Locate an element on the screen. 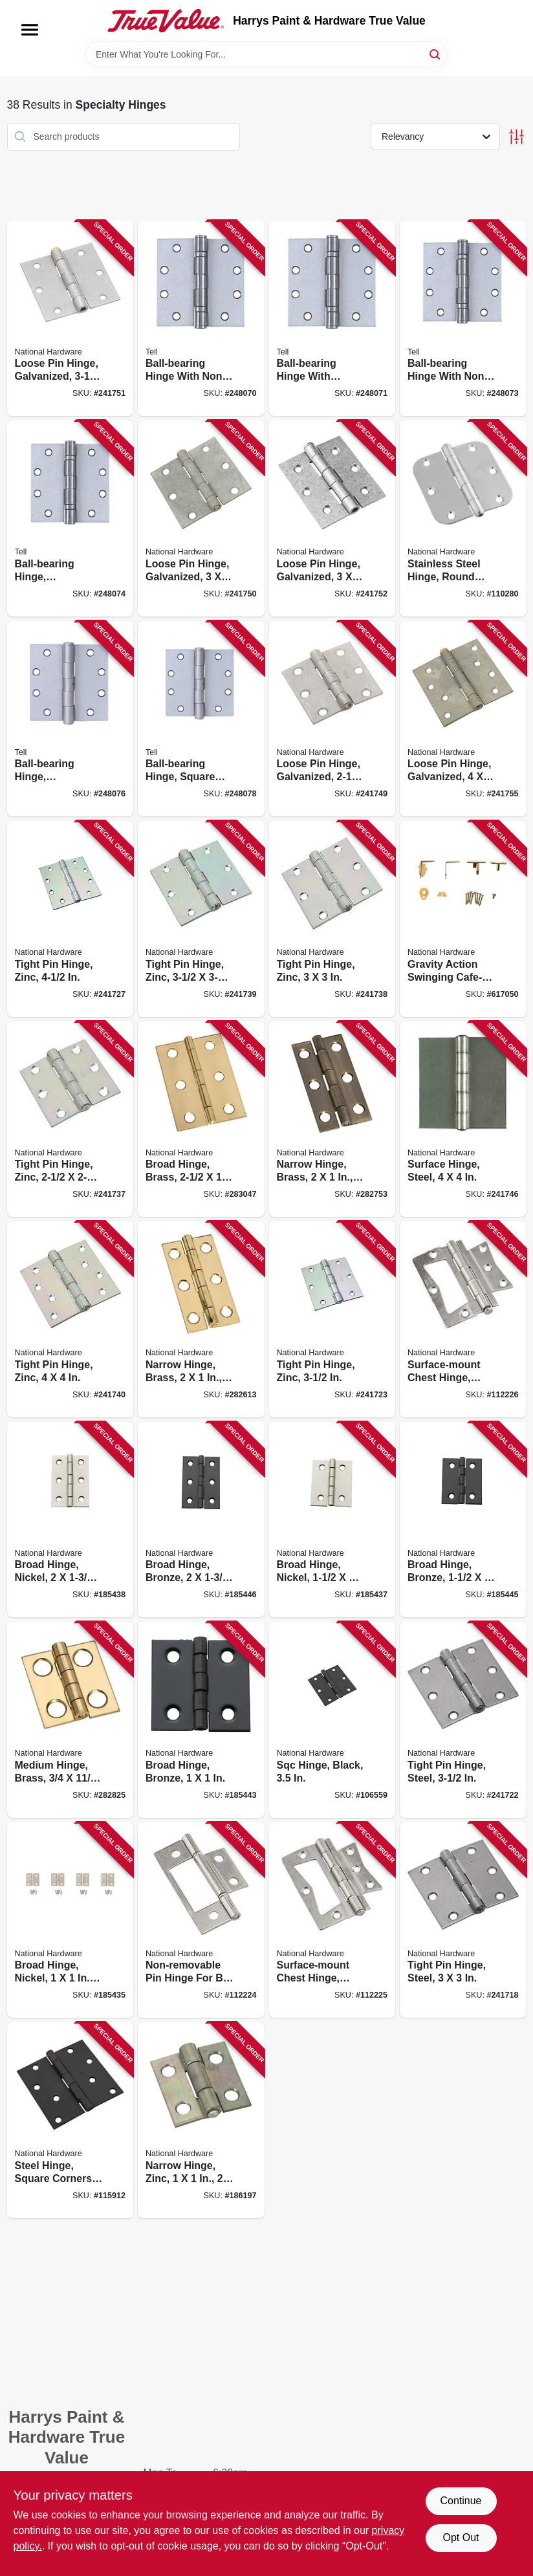 The width and height of the screenshot is (533, 2576). [Go to loose-pin-hinge-galvanized-038613235458 product page] is located at coordinates (463, 719).